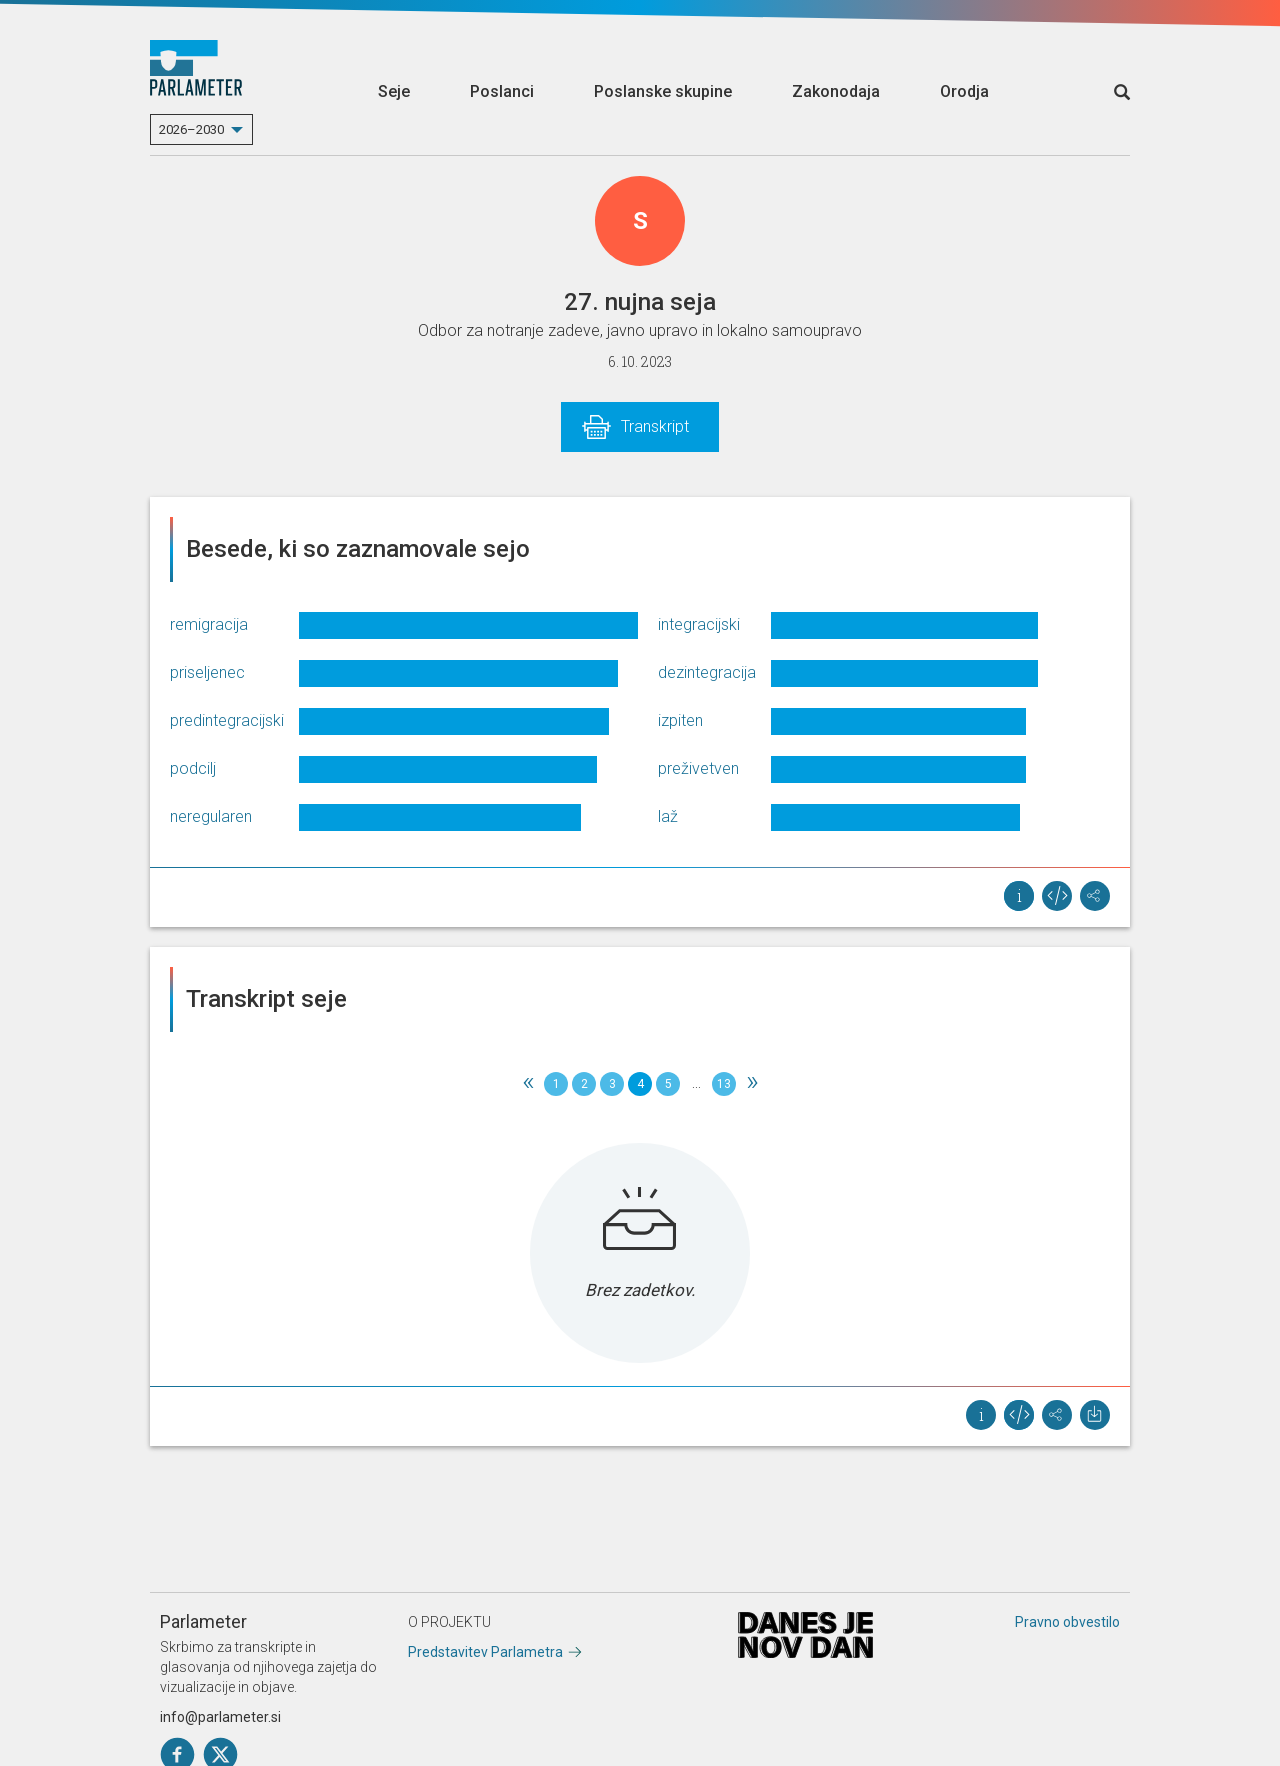  I want to click on info@parlameter.si, so click(220, 1717).